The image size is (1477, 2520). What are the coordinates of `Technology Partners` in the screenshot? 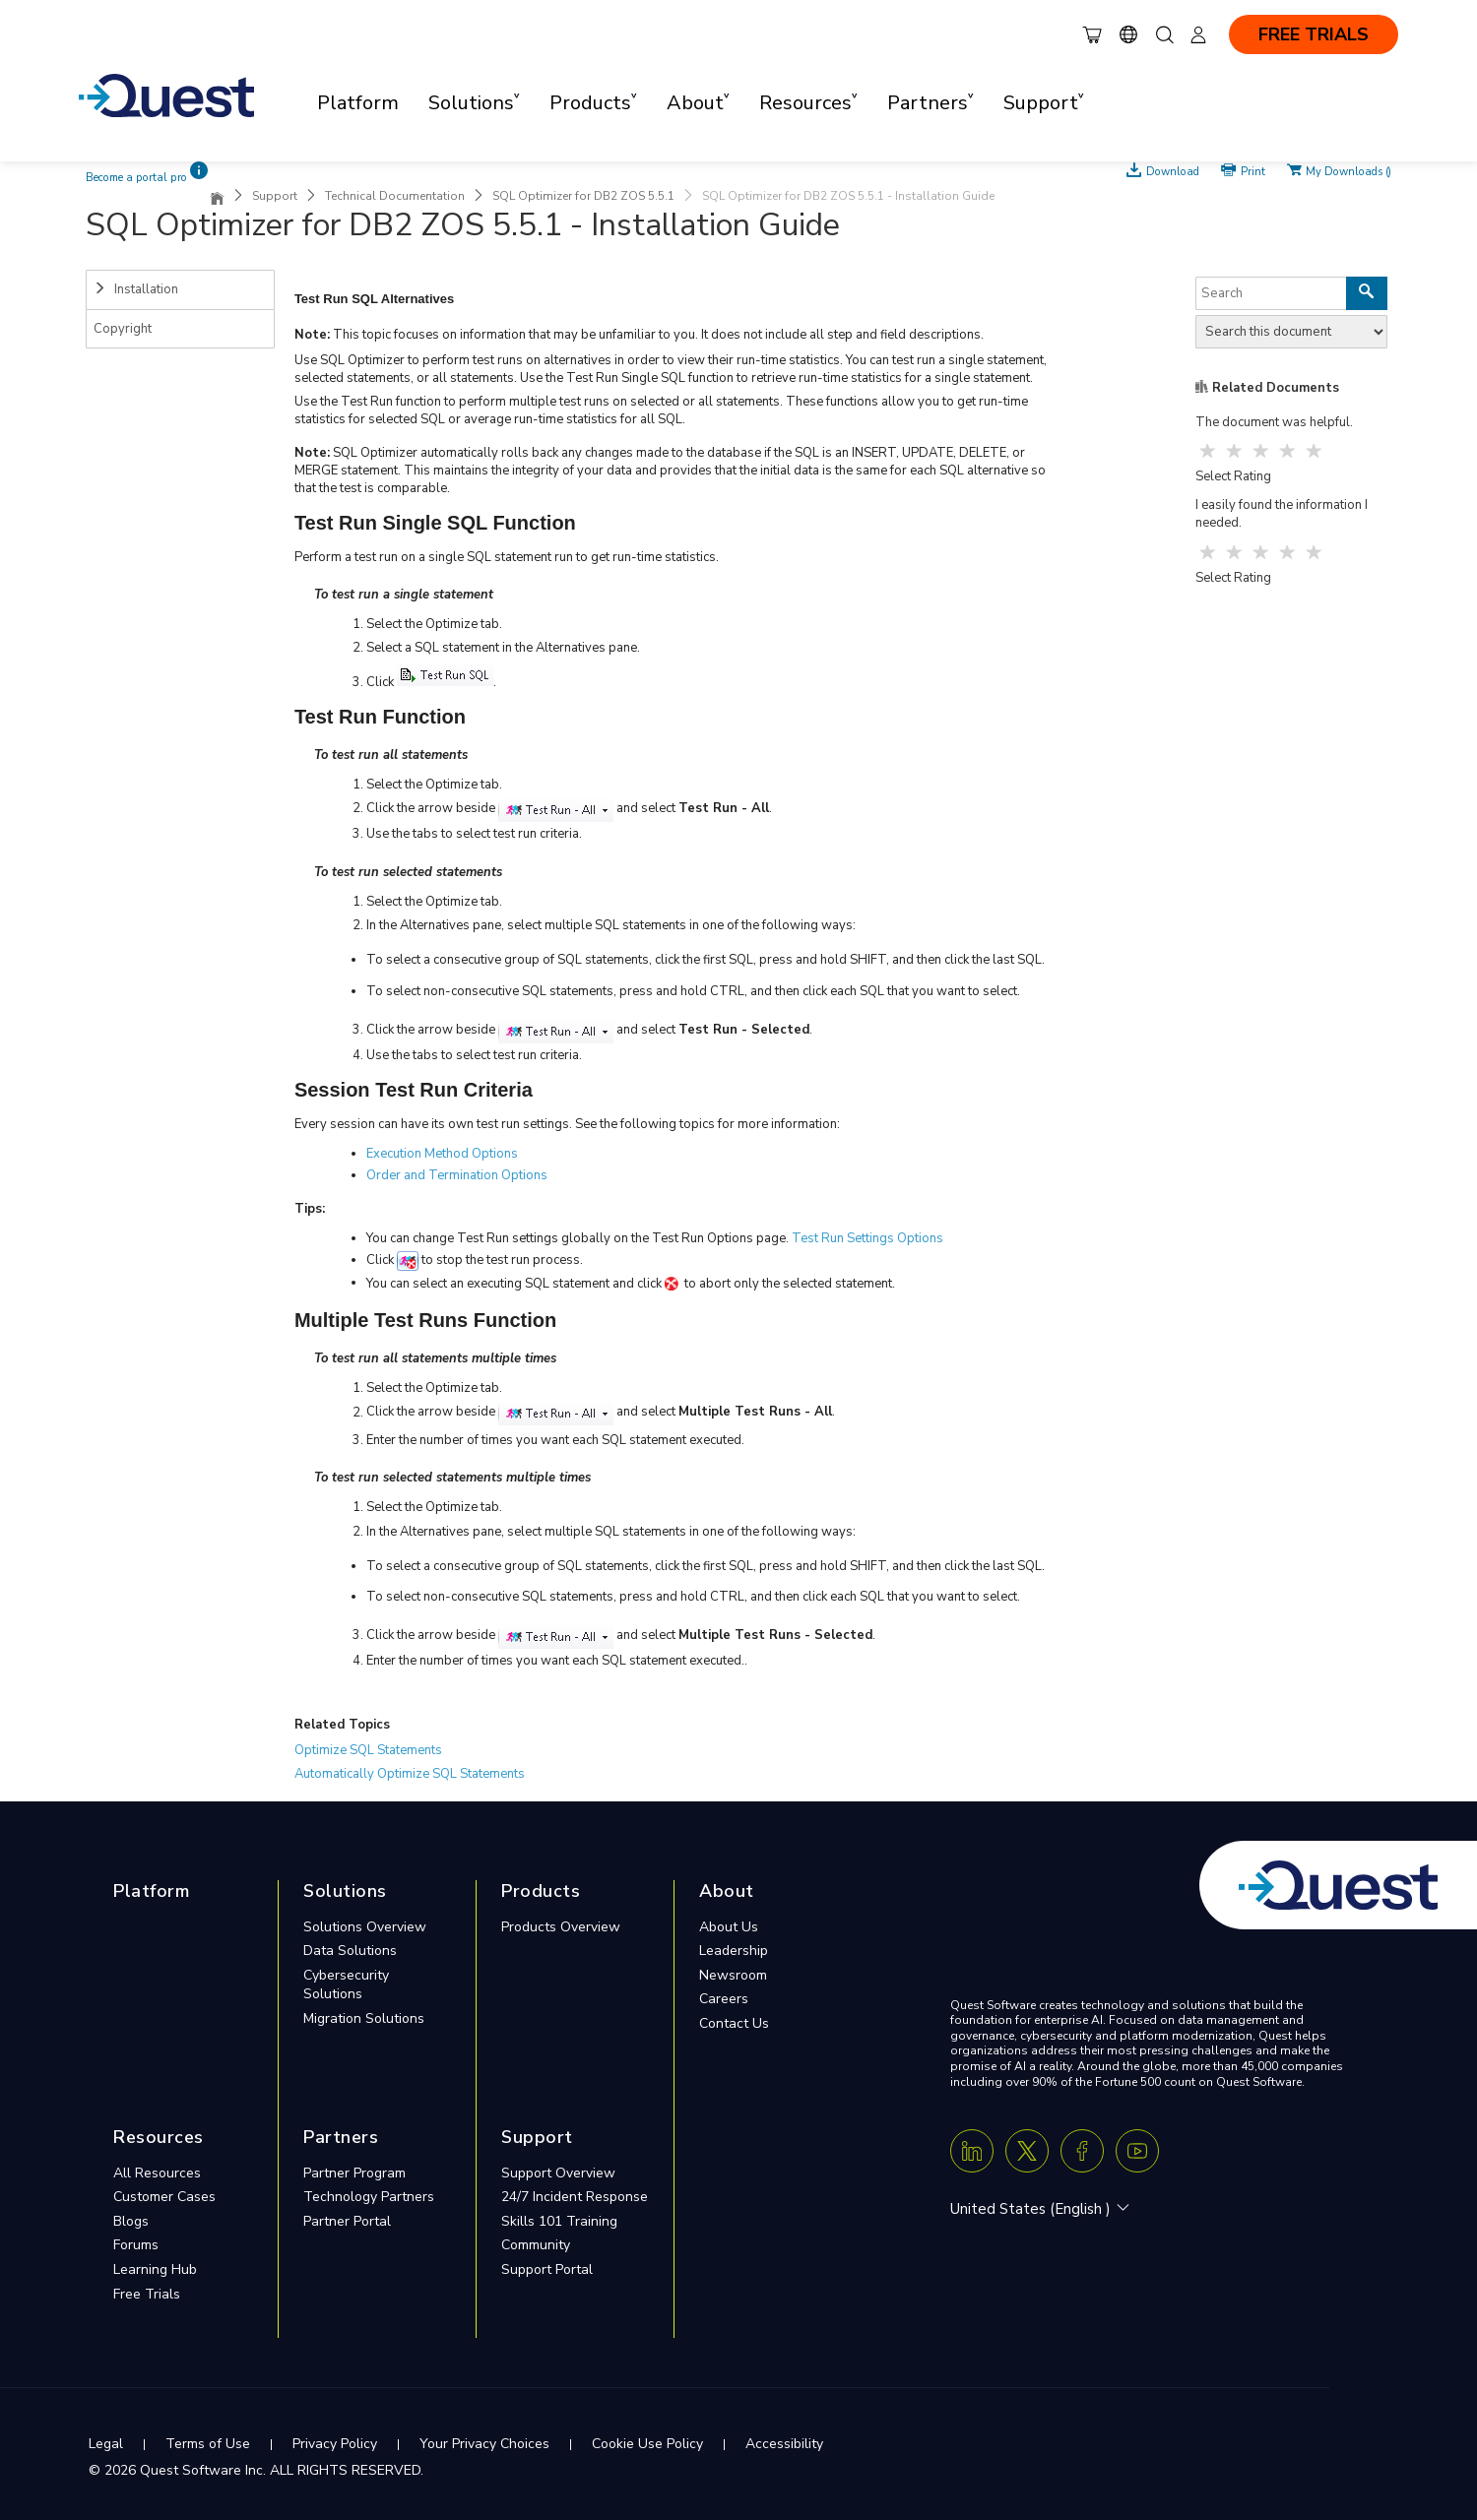 It's located at (368, 2196).